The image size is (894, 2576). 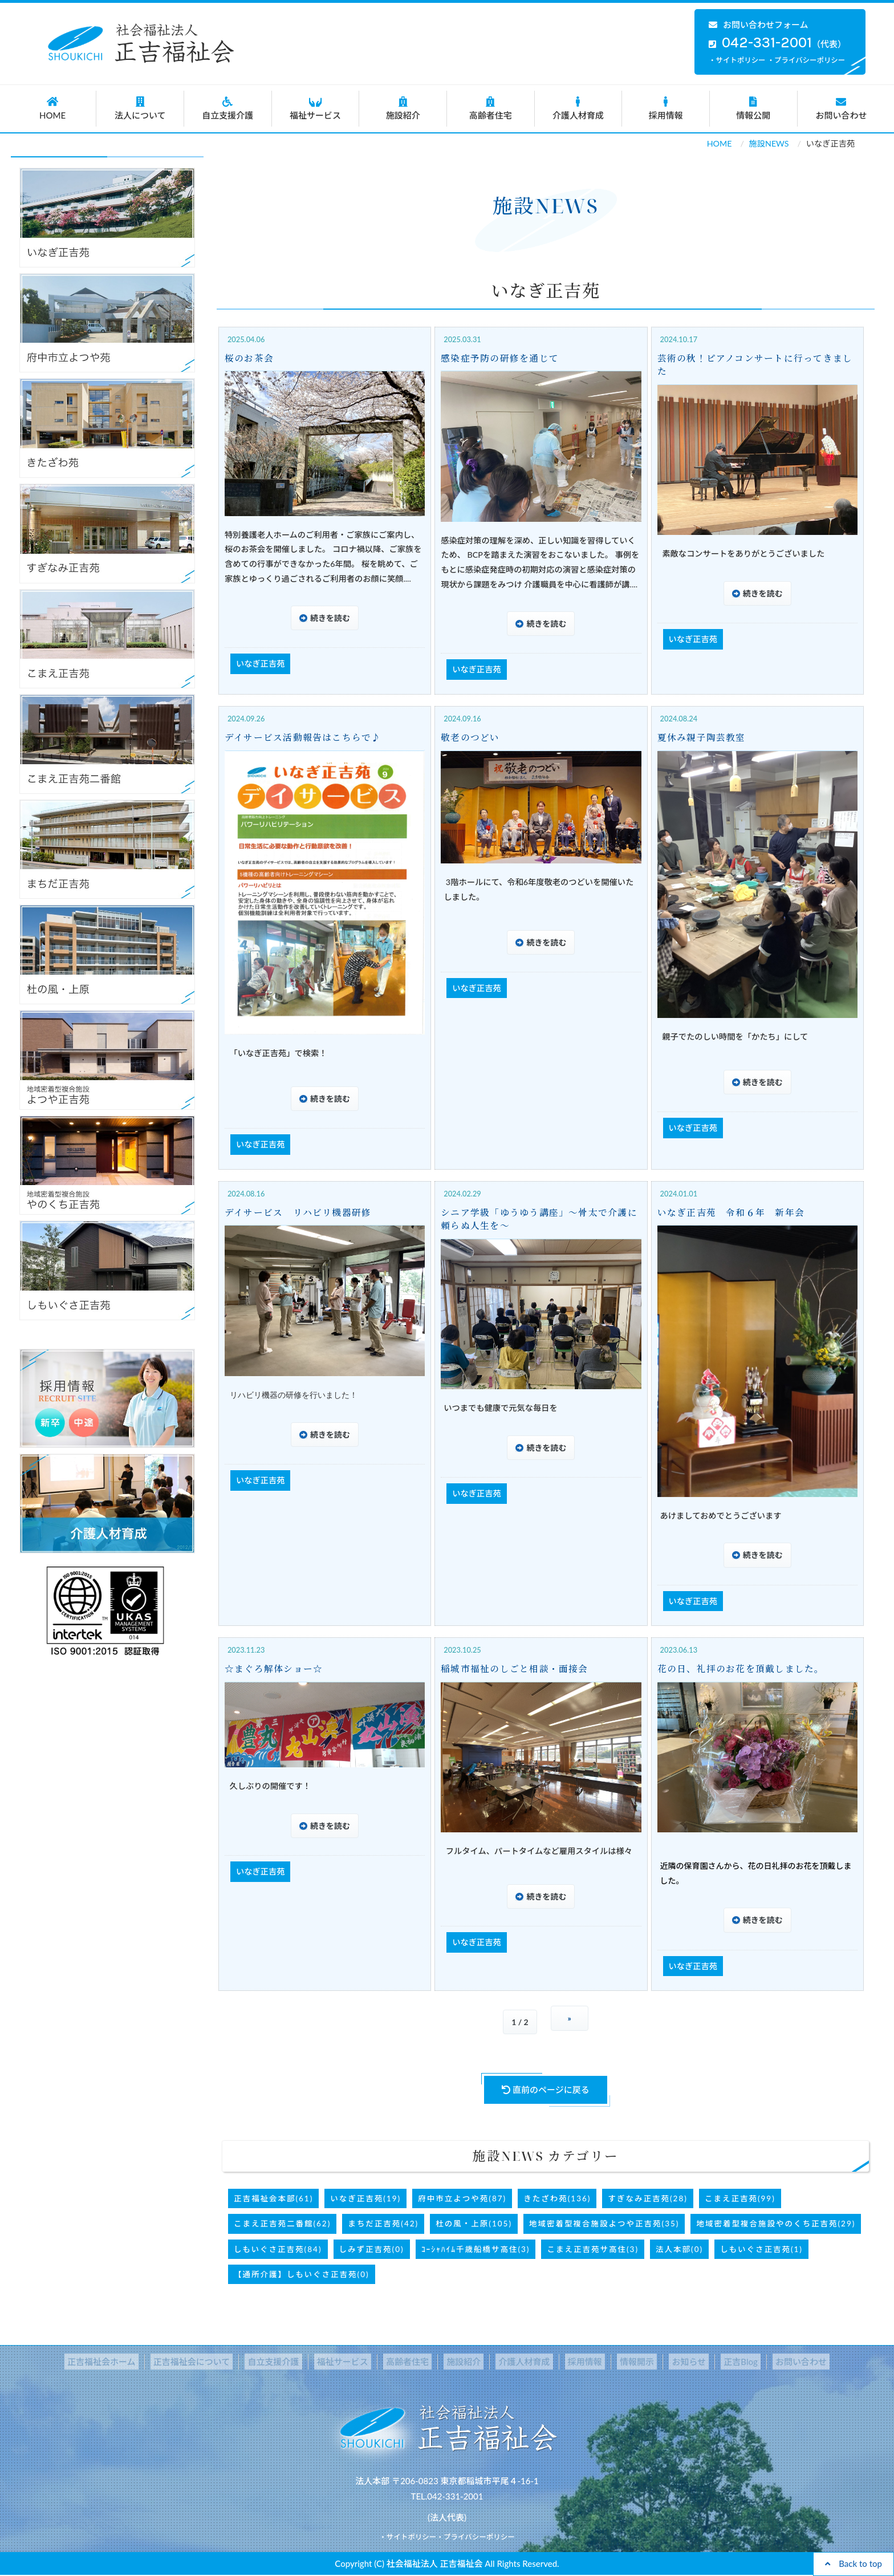 I want to click on デイサービス活動報告はこちらで♪, so click(x=306, y=737).